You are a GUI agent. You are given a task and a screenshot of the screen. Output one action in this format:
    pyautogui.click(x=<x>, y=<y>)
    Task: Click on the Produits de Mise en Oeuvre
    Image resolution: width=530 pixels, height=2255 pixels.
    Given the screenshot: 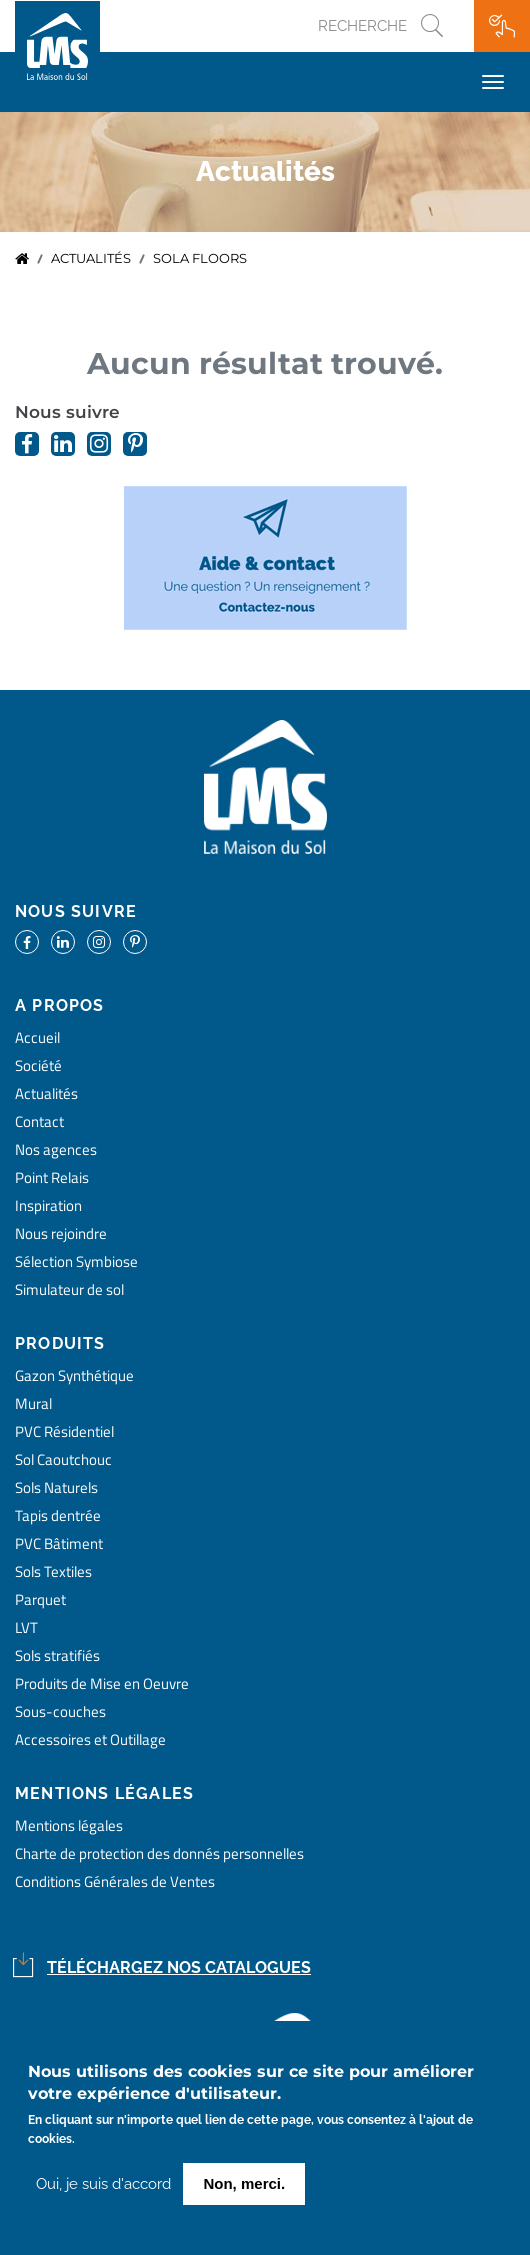 What is the action you would take?
    pyautogui.click(x=102, y=1683)
    